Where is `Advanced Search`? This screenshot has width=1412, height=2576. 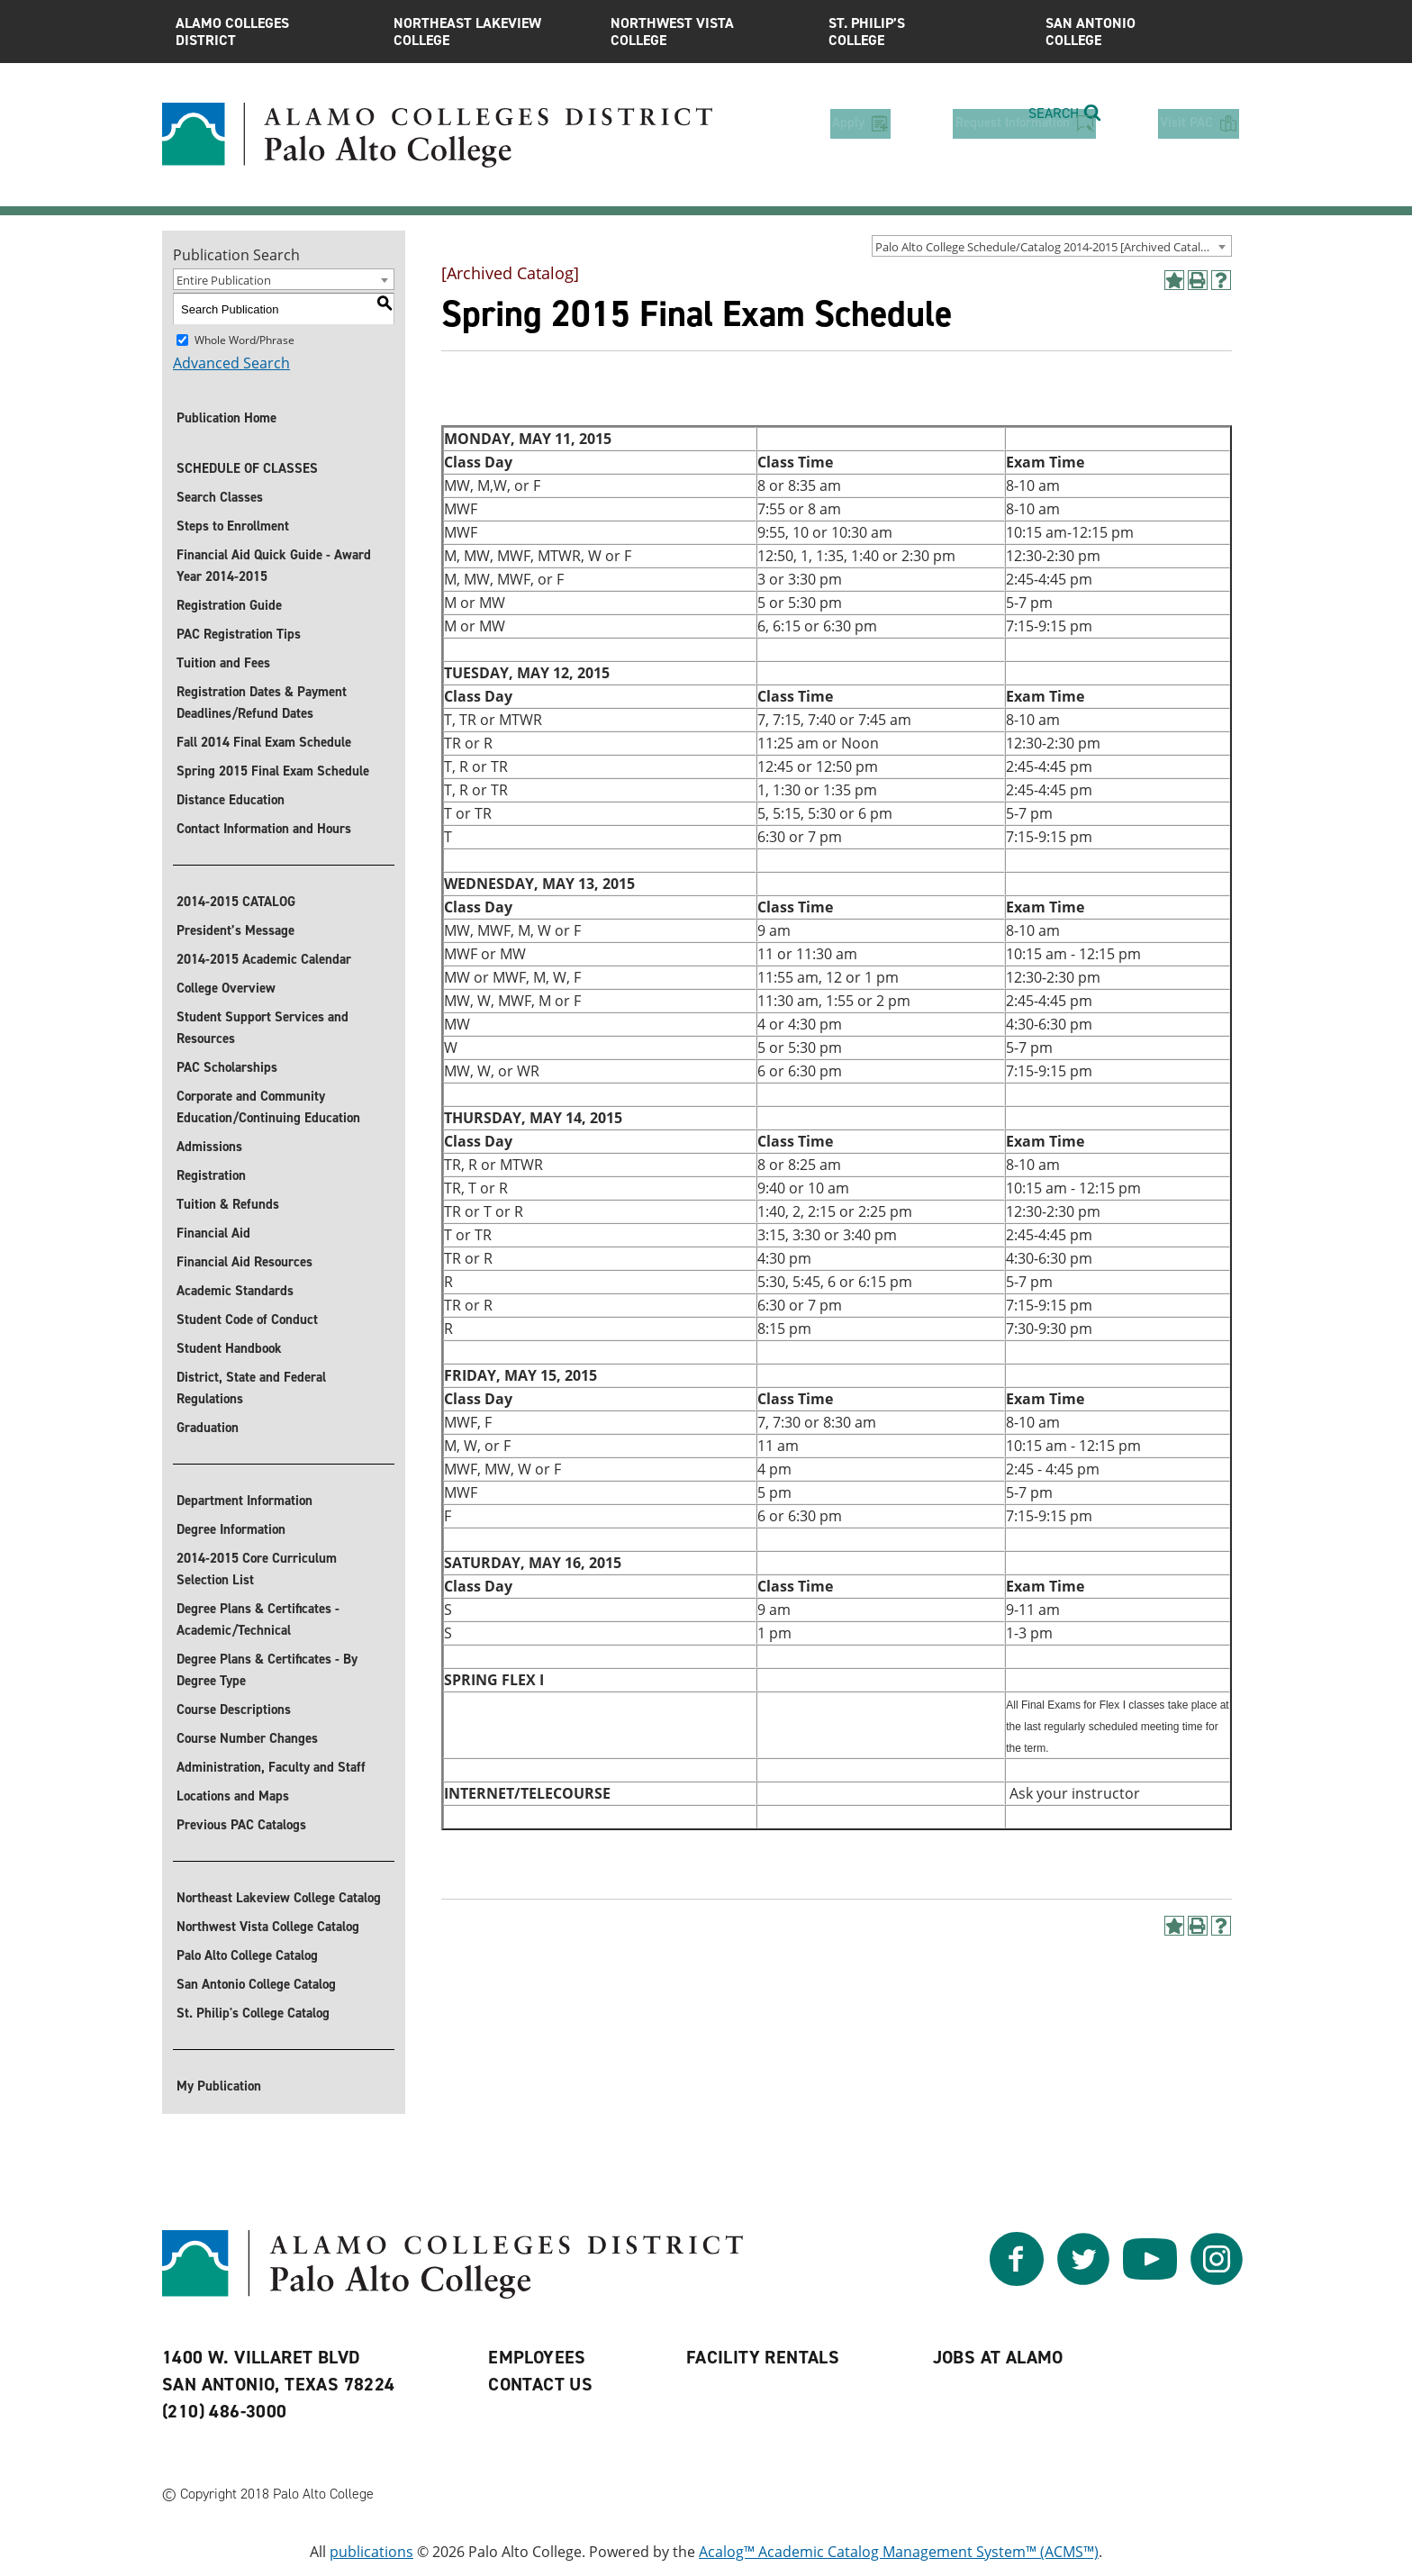
Advanced Search is located at coordinates (231, 363).